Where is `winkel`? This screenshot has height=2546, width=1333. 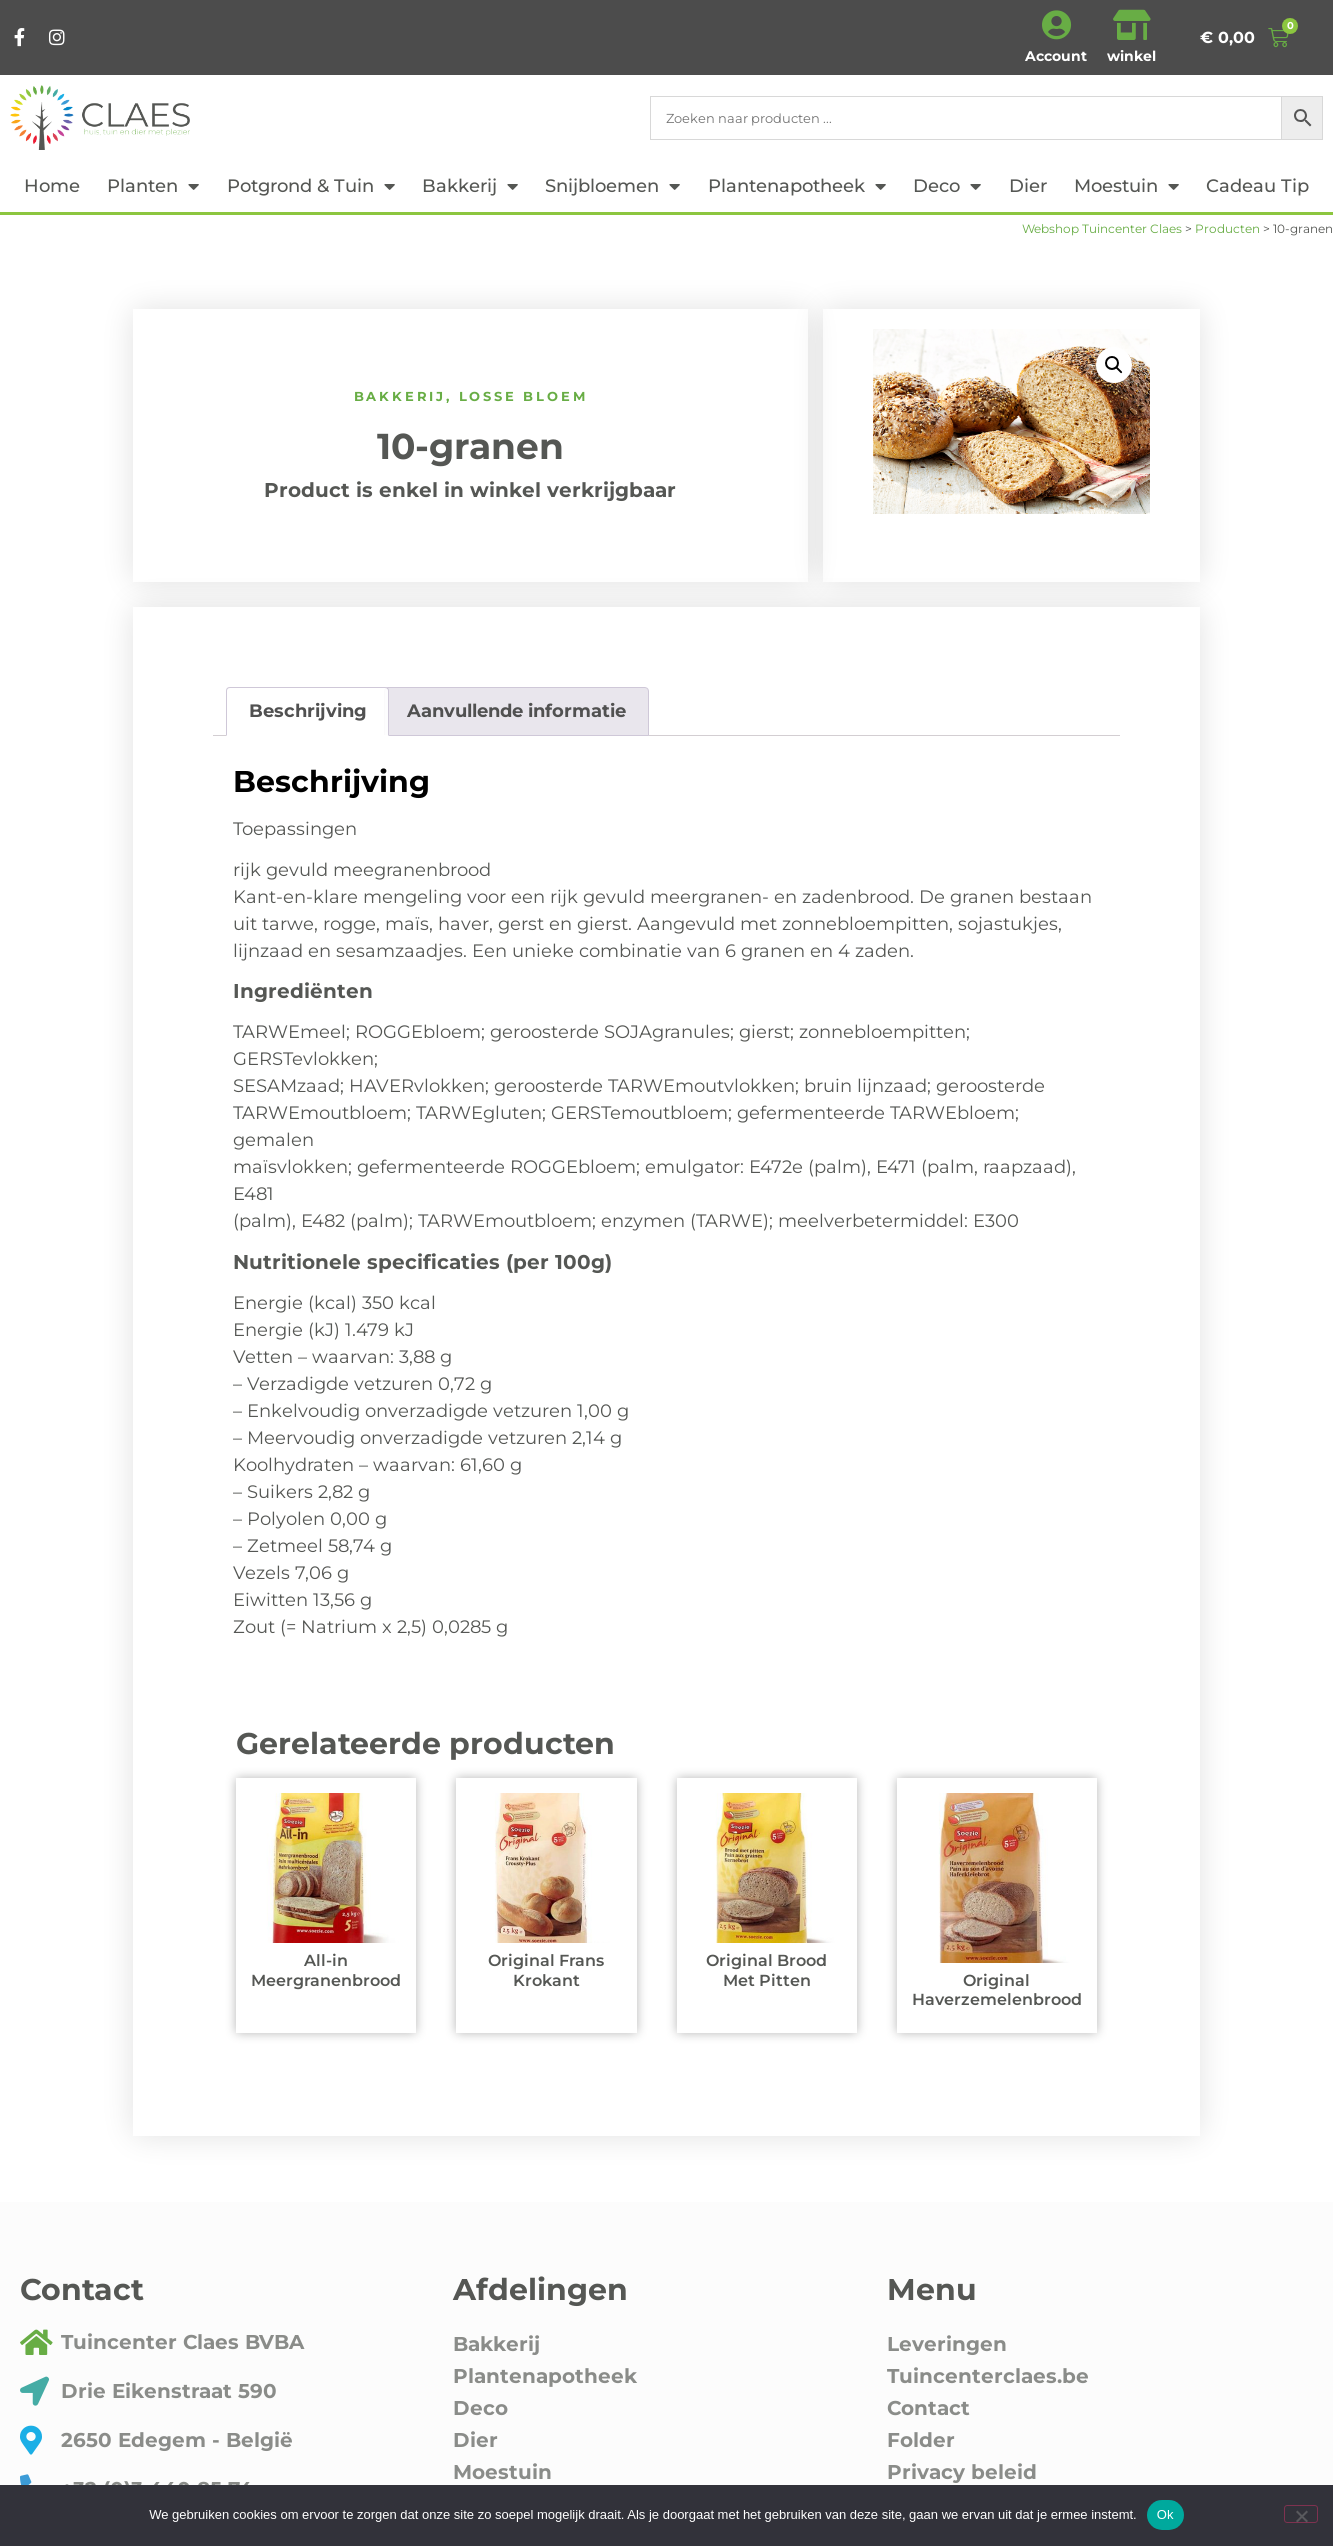
winkel is located at coordinates (1131, 56).